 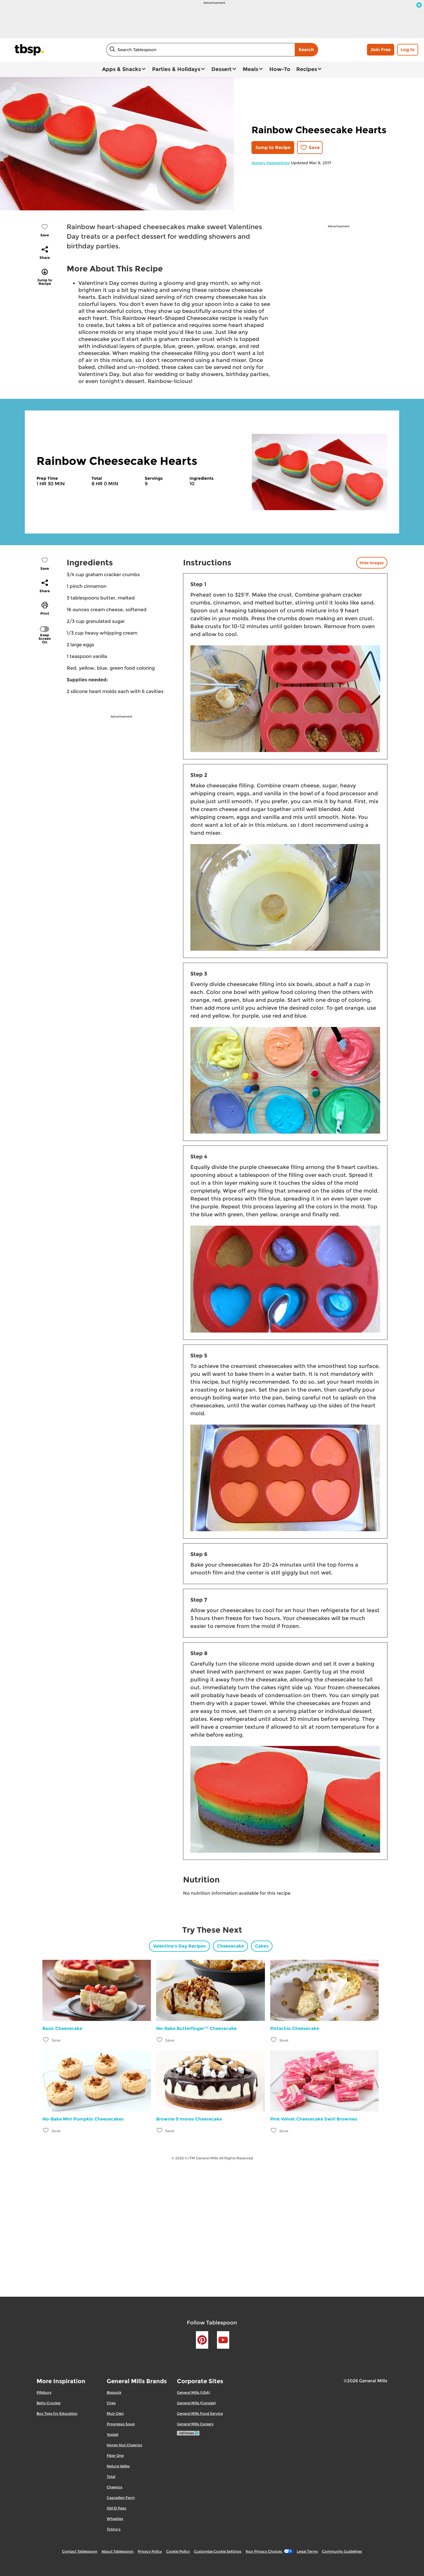 I want to click on Nature Valley, so click(x=118, y=2466).